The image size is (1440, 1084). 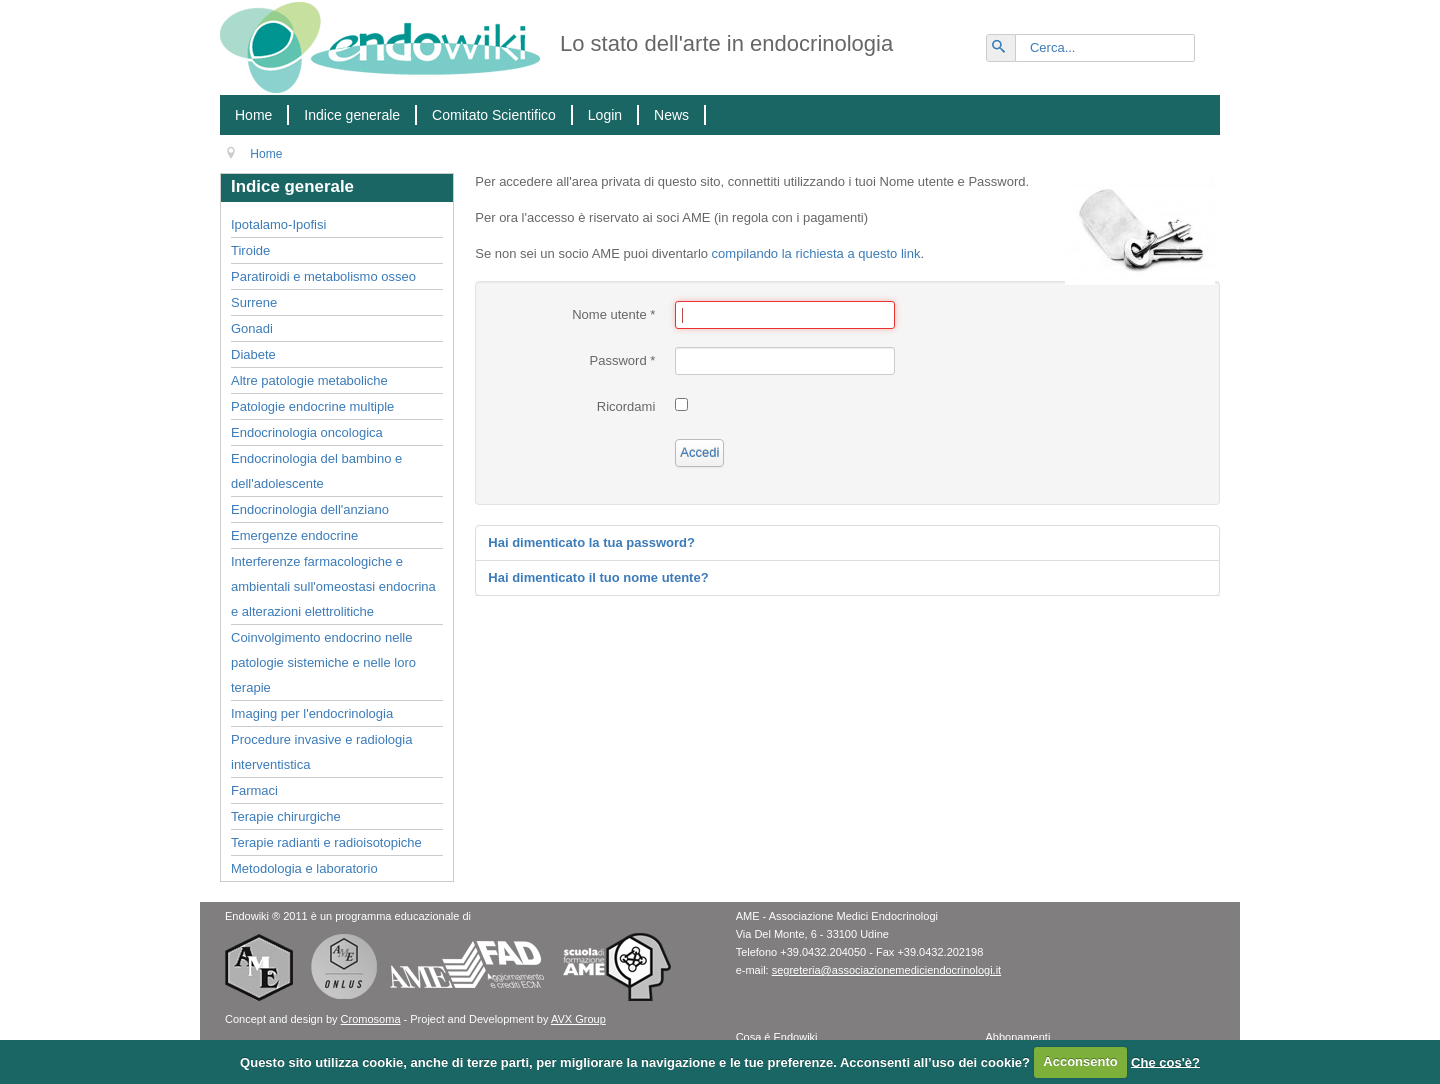 What do you see at coordinates (671, 115) in the screenshot?
I see `News` at bounding box center [671, 115].